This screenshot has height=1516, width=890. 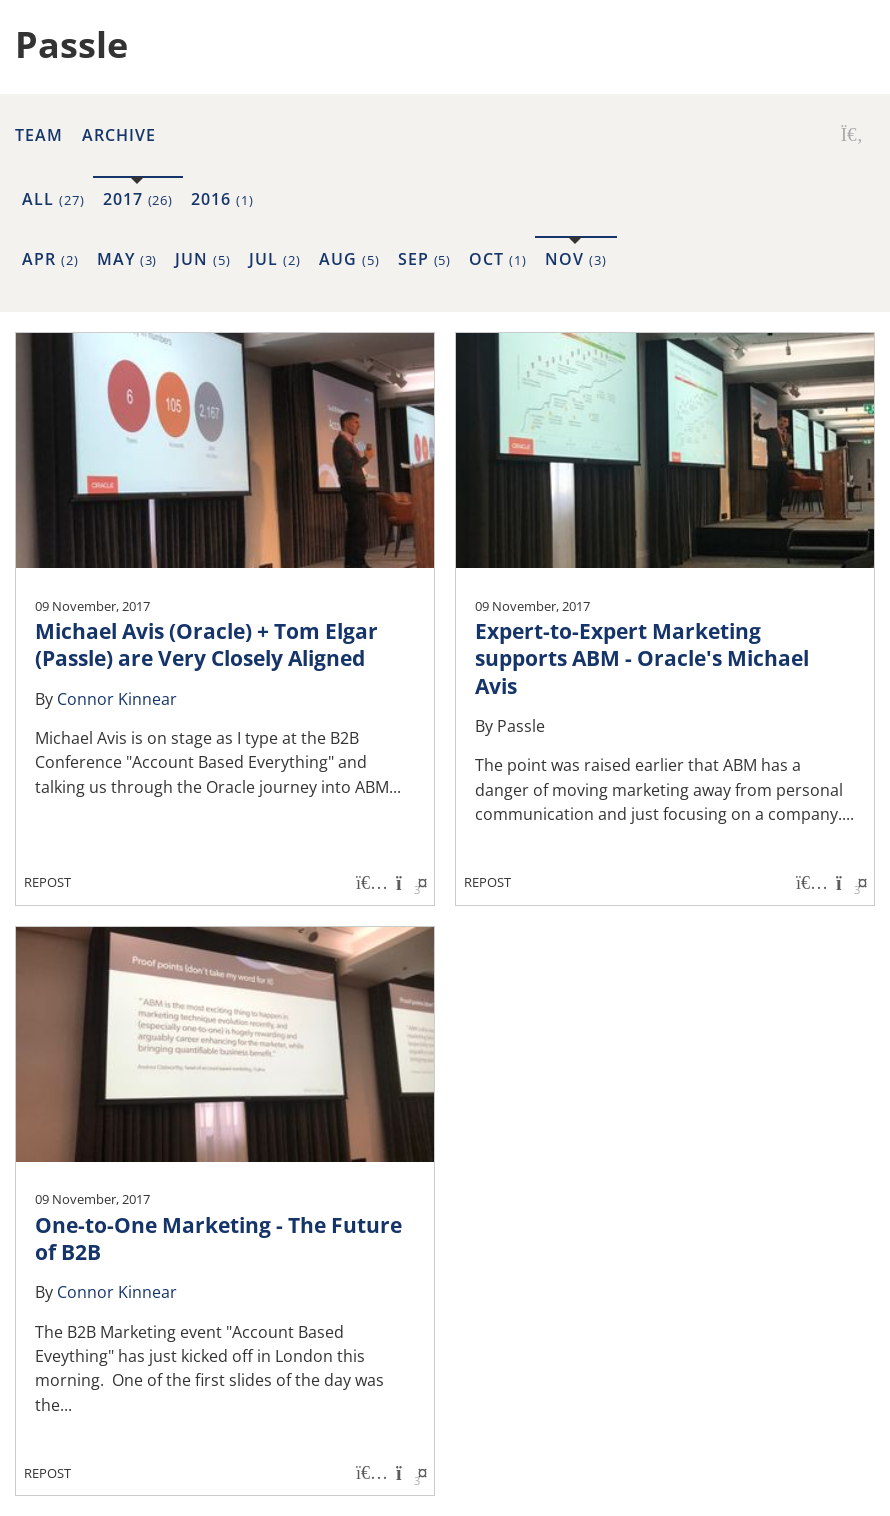 What do you see at coordinates (138, 199) in the screenshot?
I see `2017` at bounding box center [138, 199].